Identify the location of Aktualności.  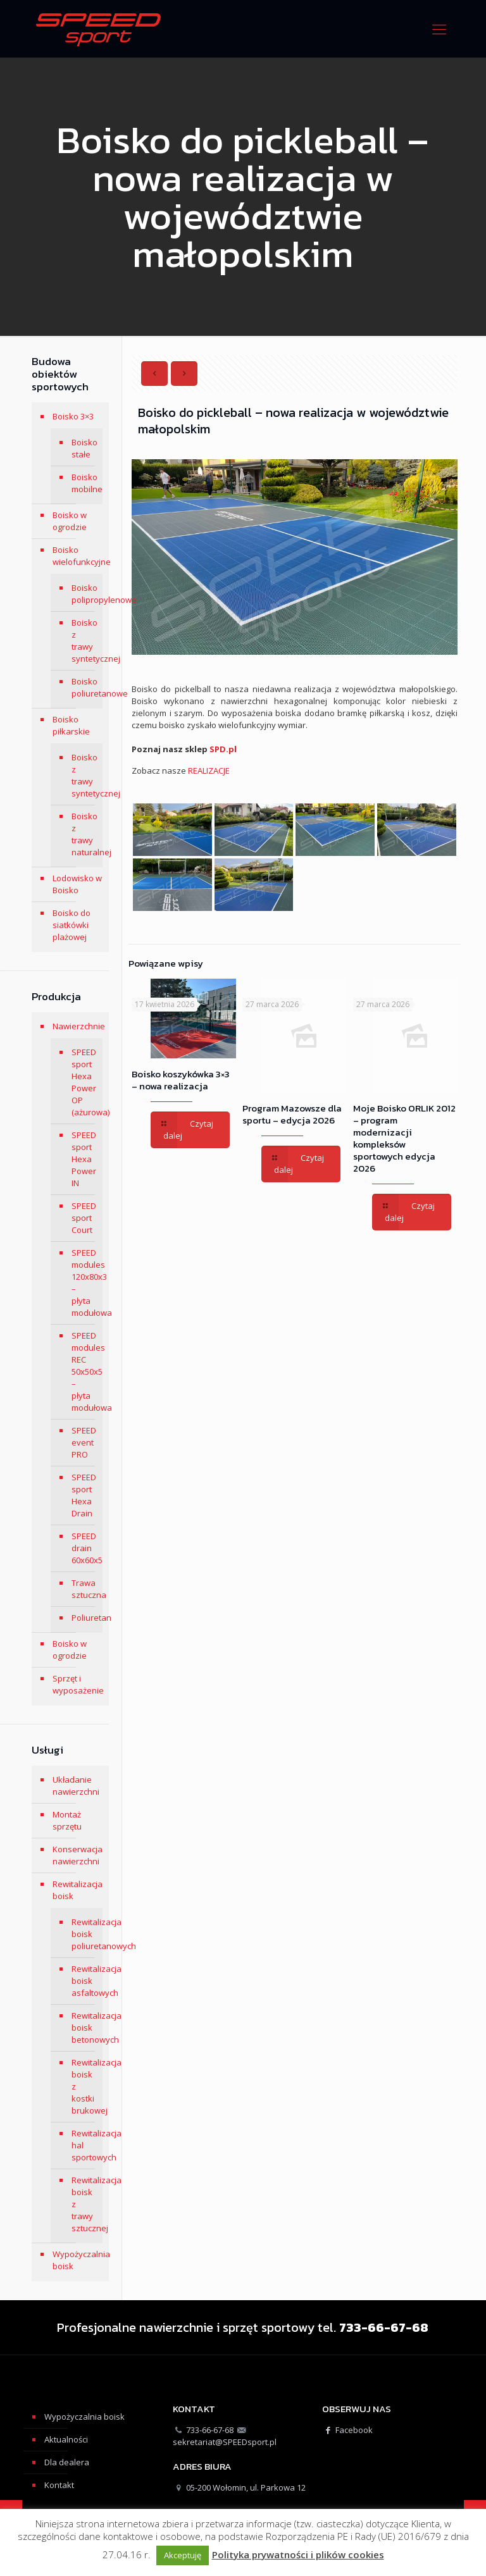
(66, 2439).